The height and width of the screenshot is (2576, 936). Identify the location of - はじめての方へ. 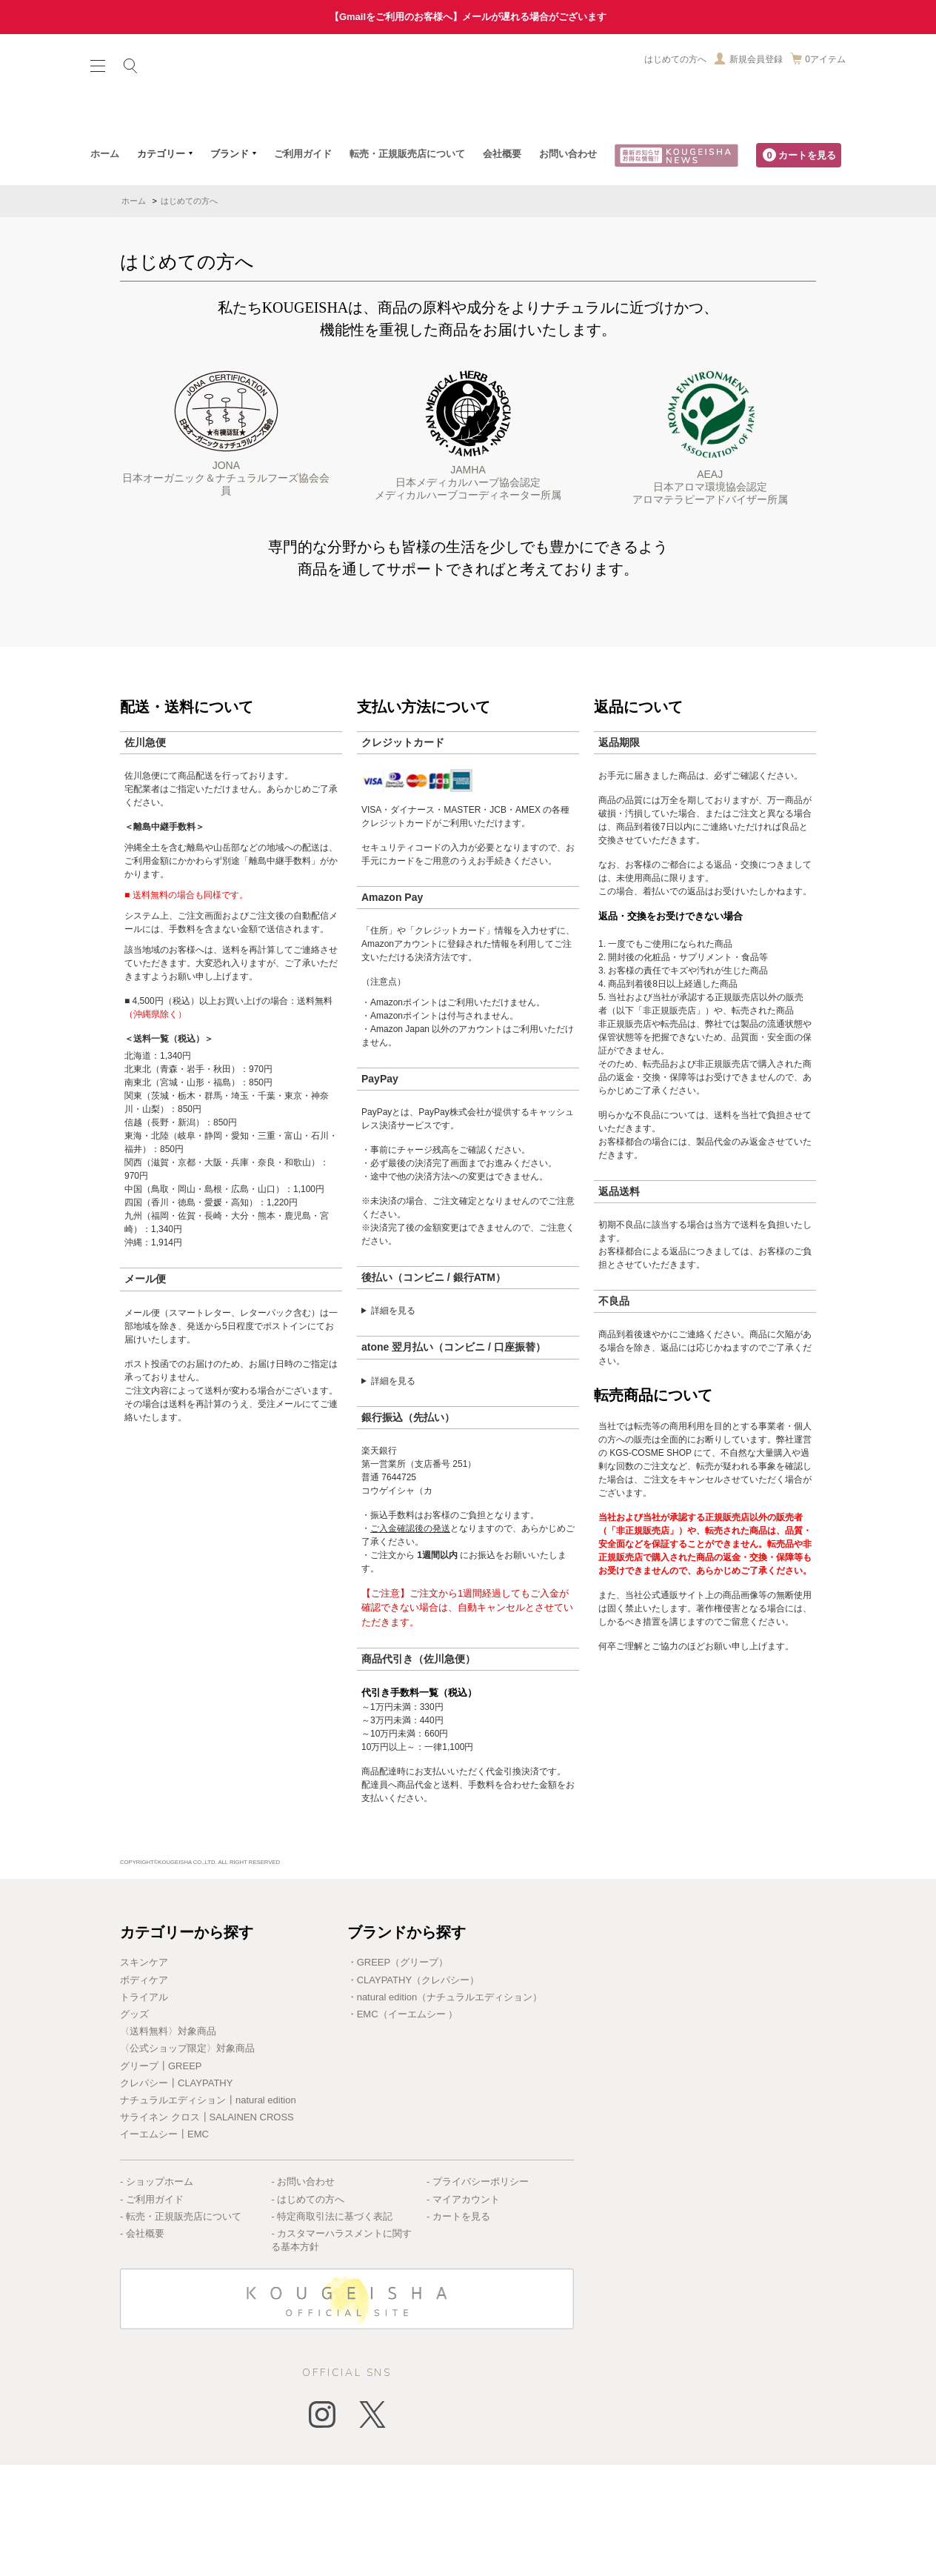
(307, 2310).